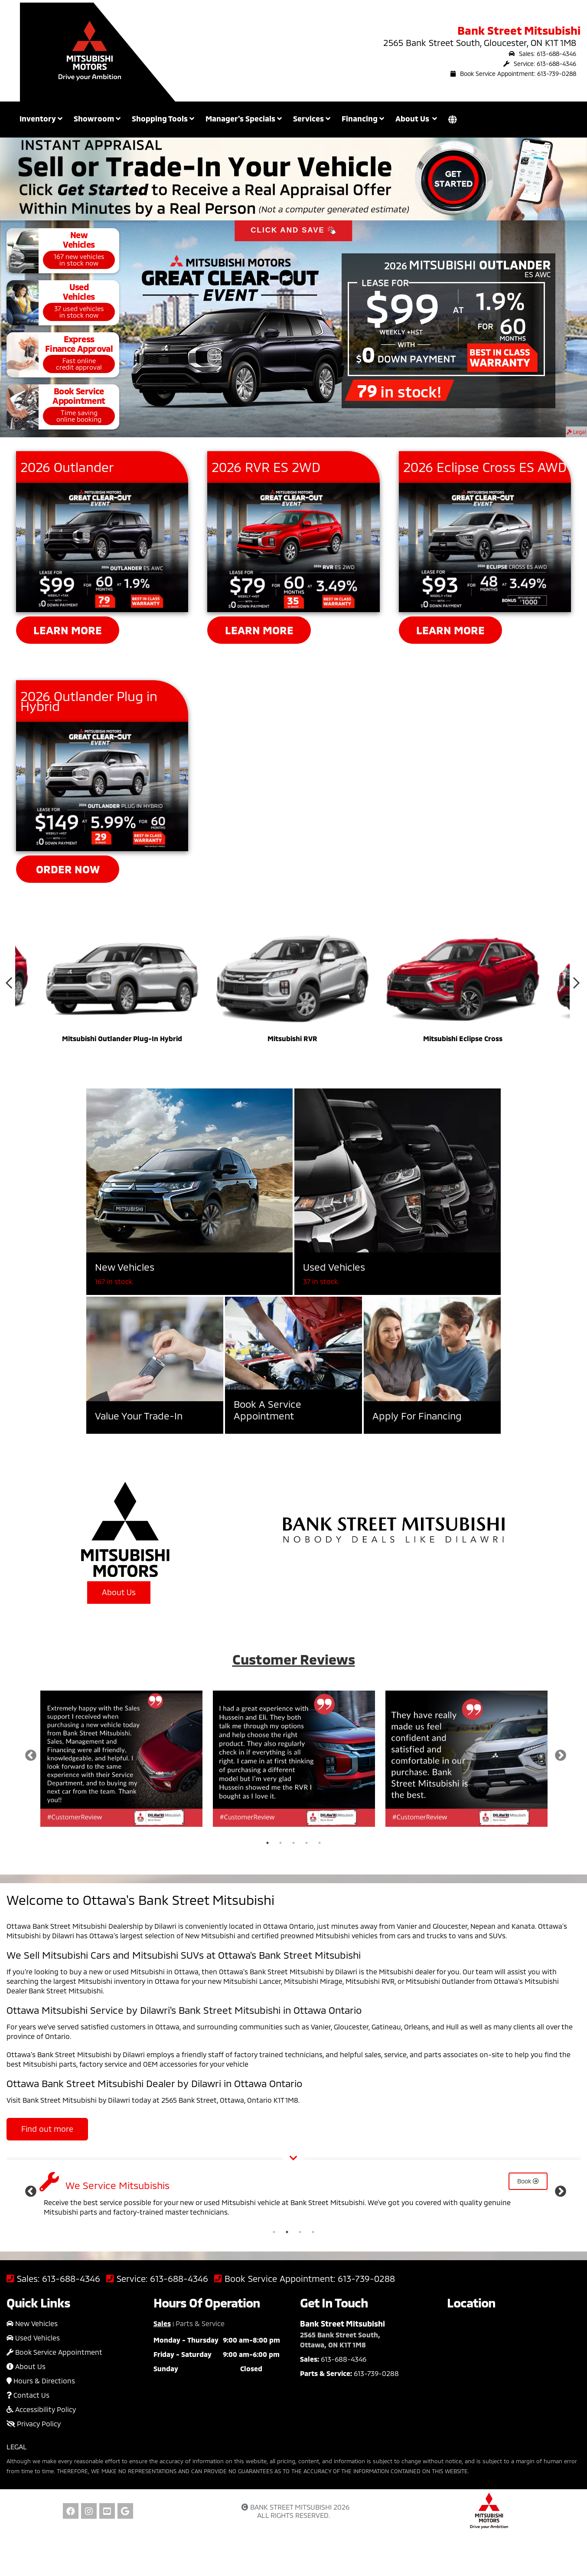 The image size is (587, 2576). I want to click on New Vehicles, so click(32, 2323).